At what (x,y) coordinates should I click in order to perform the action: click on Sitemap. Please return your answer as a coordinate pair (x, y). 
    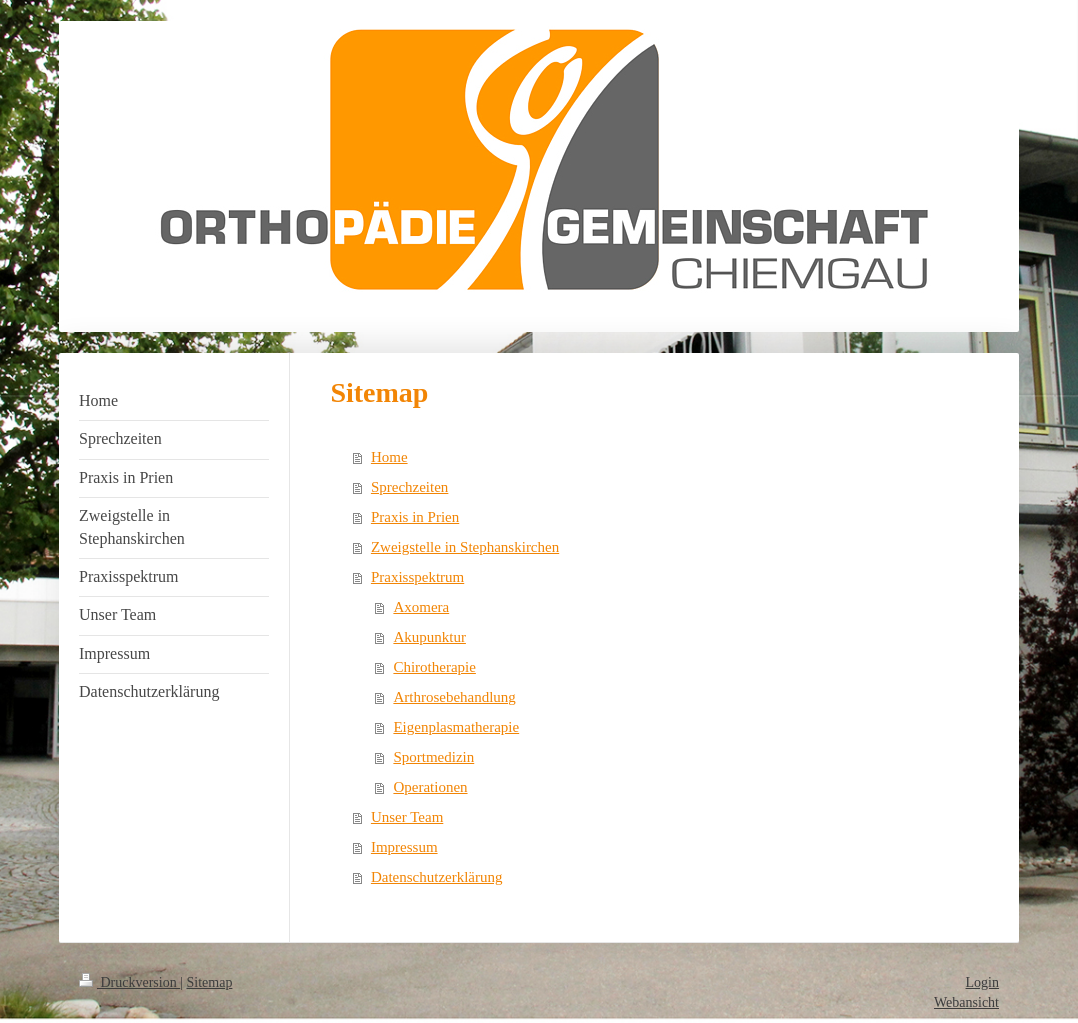
    Looking at the image, I should click on (210, 982).